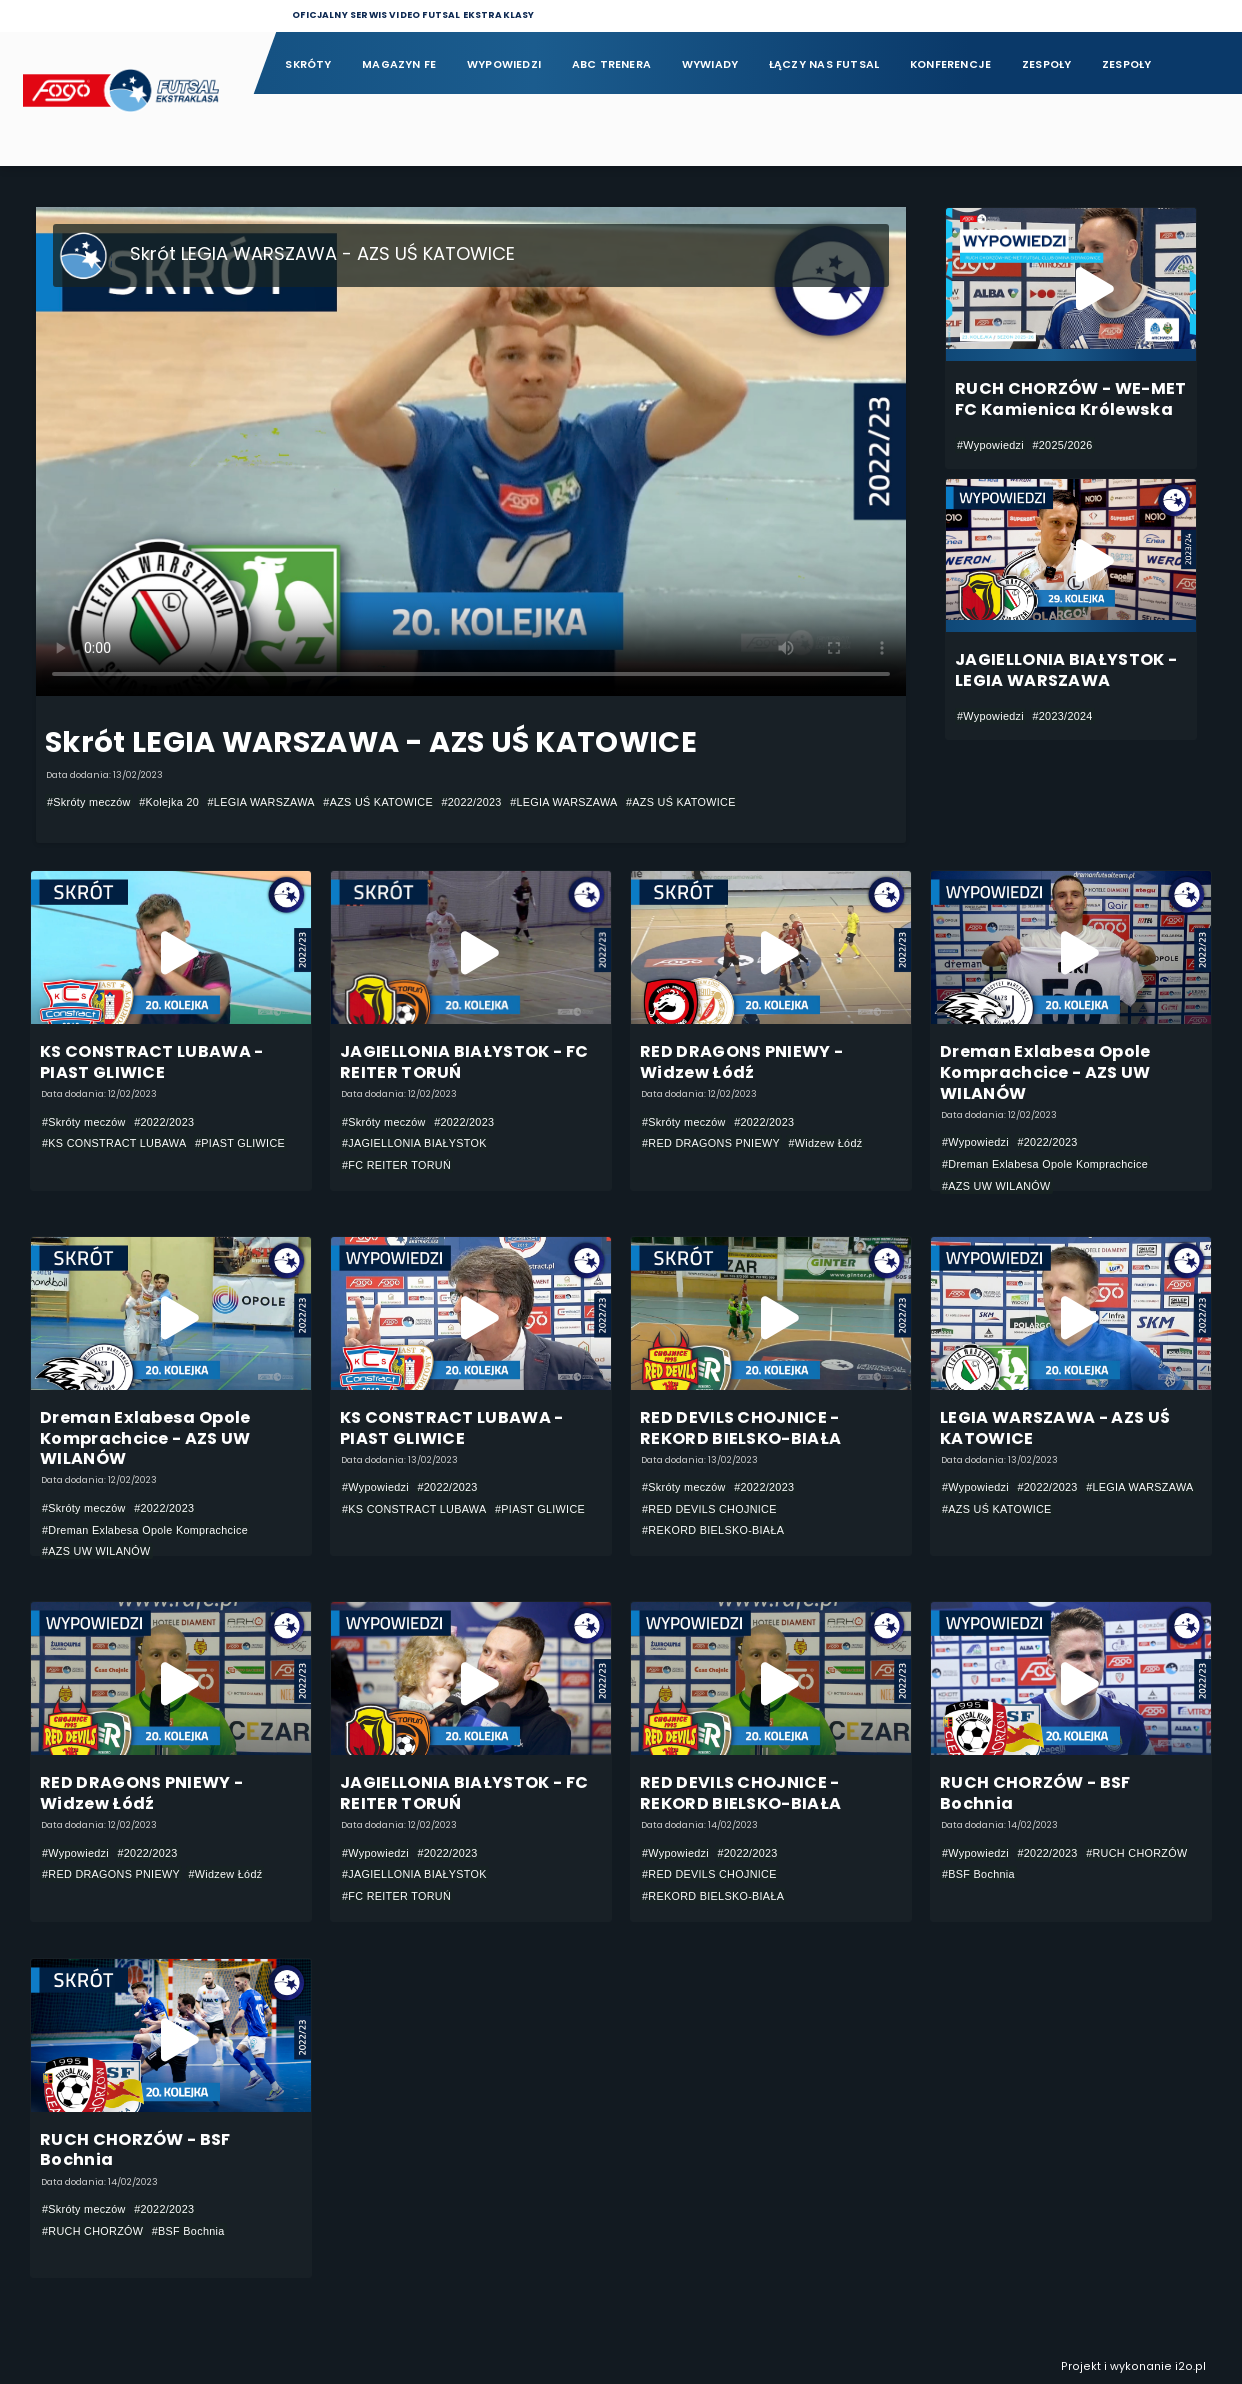 The image size is (1242, 2384). Describe the element at coordinates (504, 64) in the screenshot. I see `Wypowiedzi` at that location.